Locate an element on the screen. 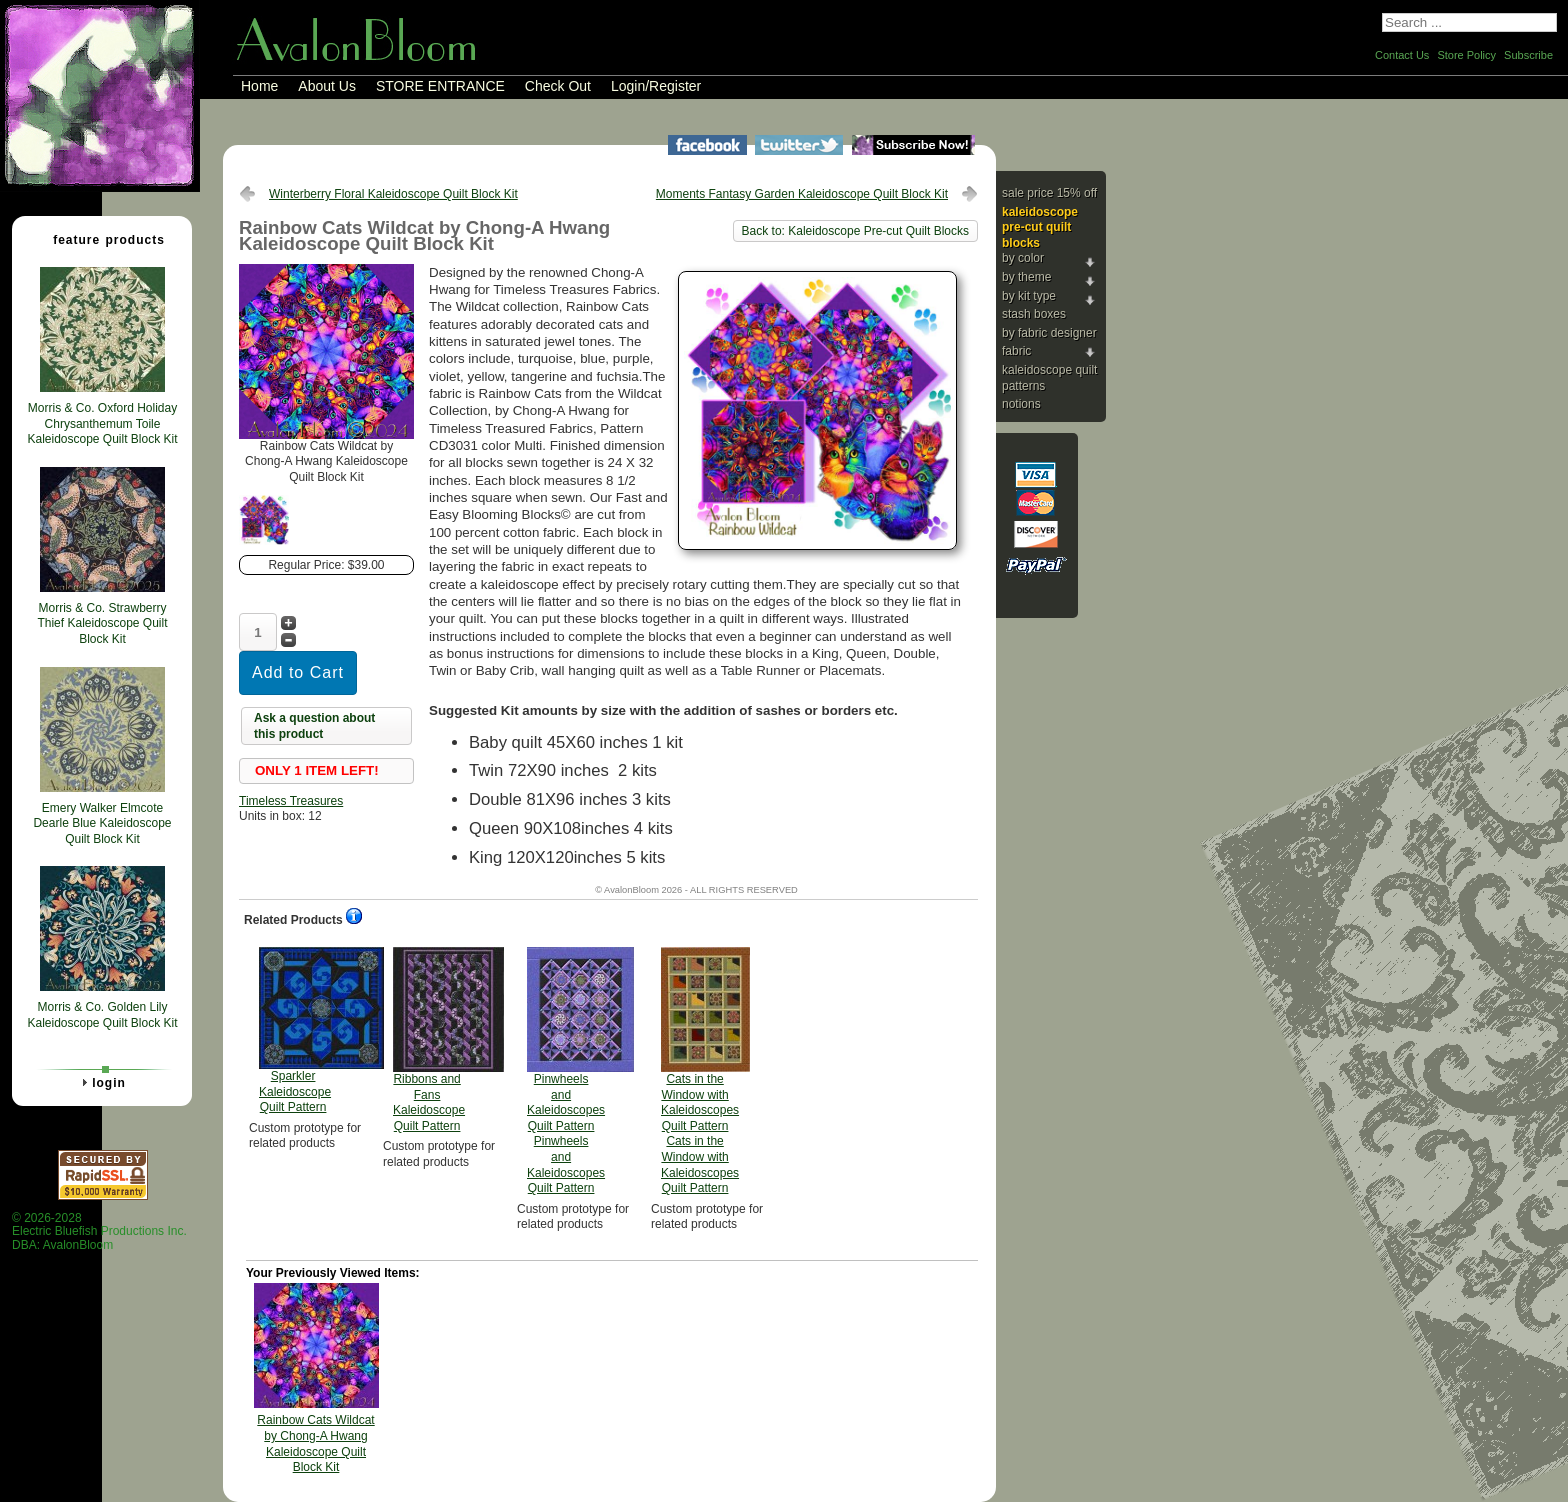  Timeless Treasures is located at coordinates (291, 801).